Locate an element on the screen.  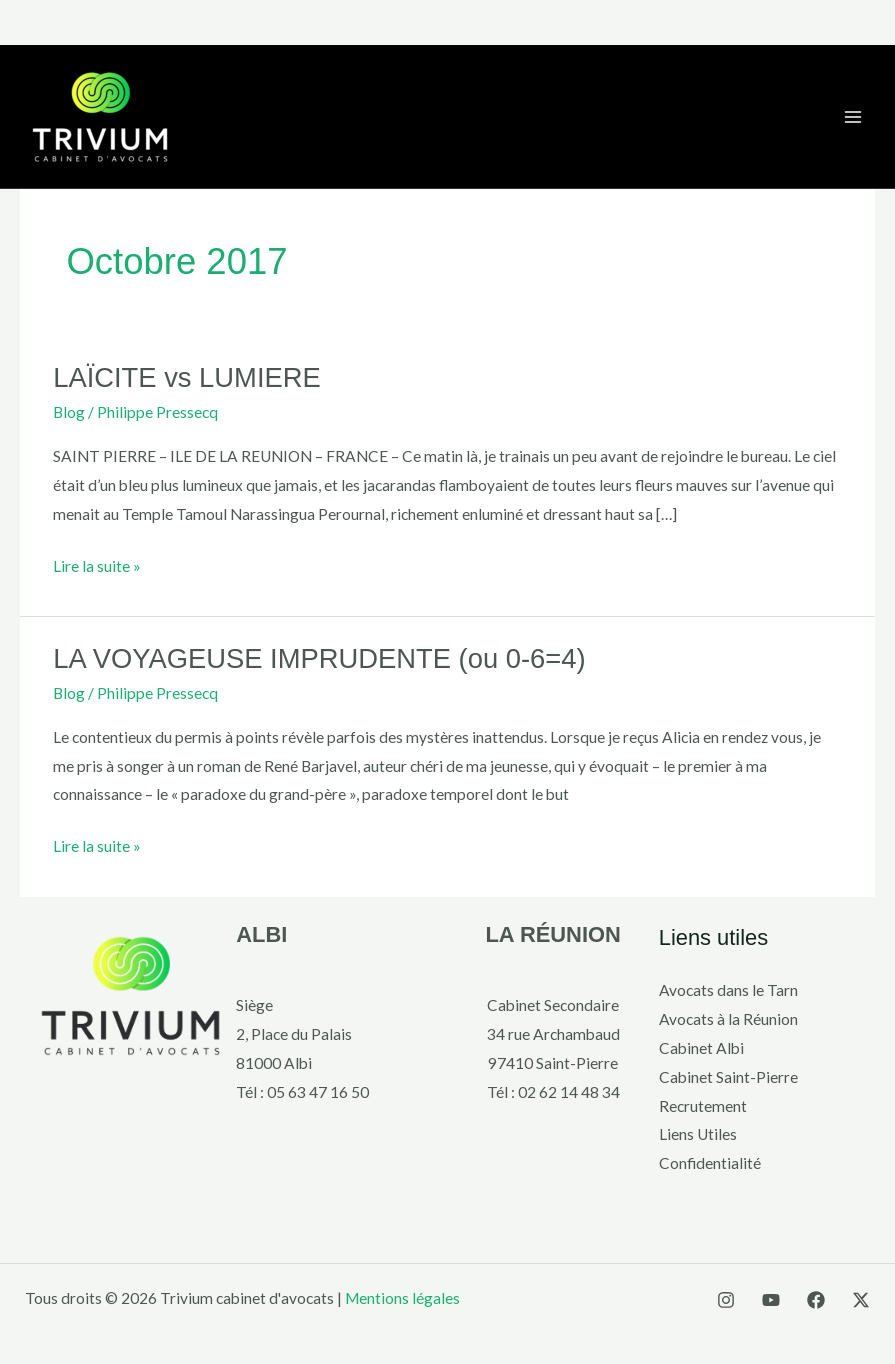
02 62 14 48 34 is located at coordinates (569, 1092).